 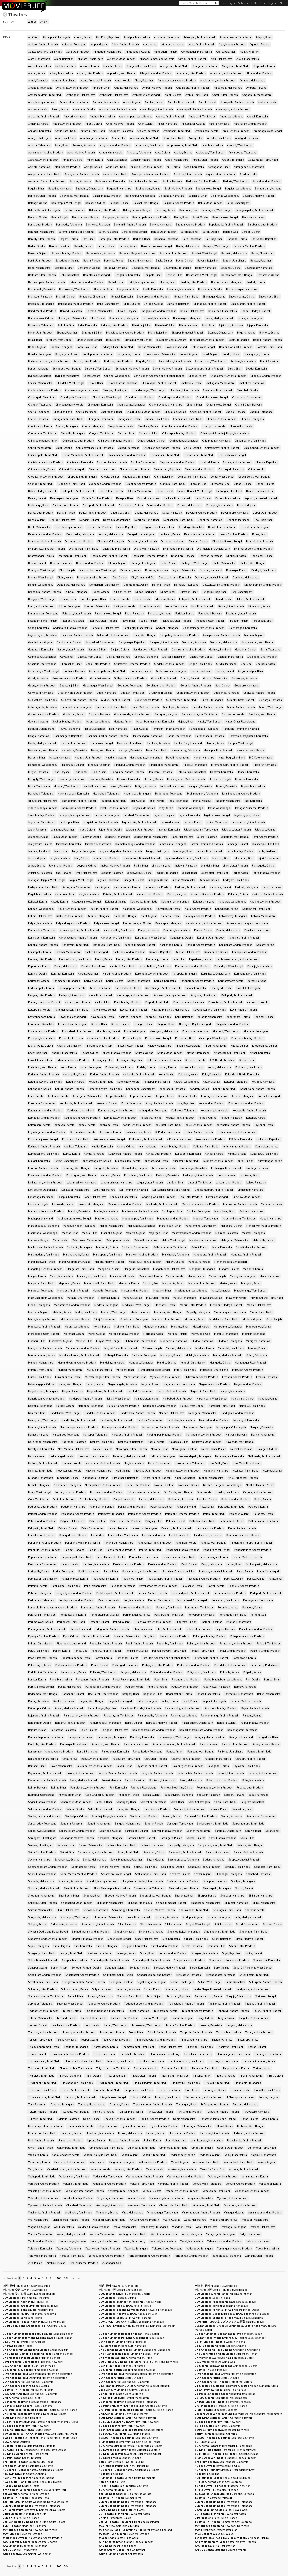 I want to click on Kalidindi, Andhra Pradesh, so click(x=265, y=901).